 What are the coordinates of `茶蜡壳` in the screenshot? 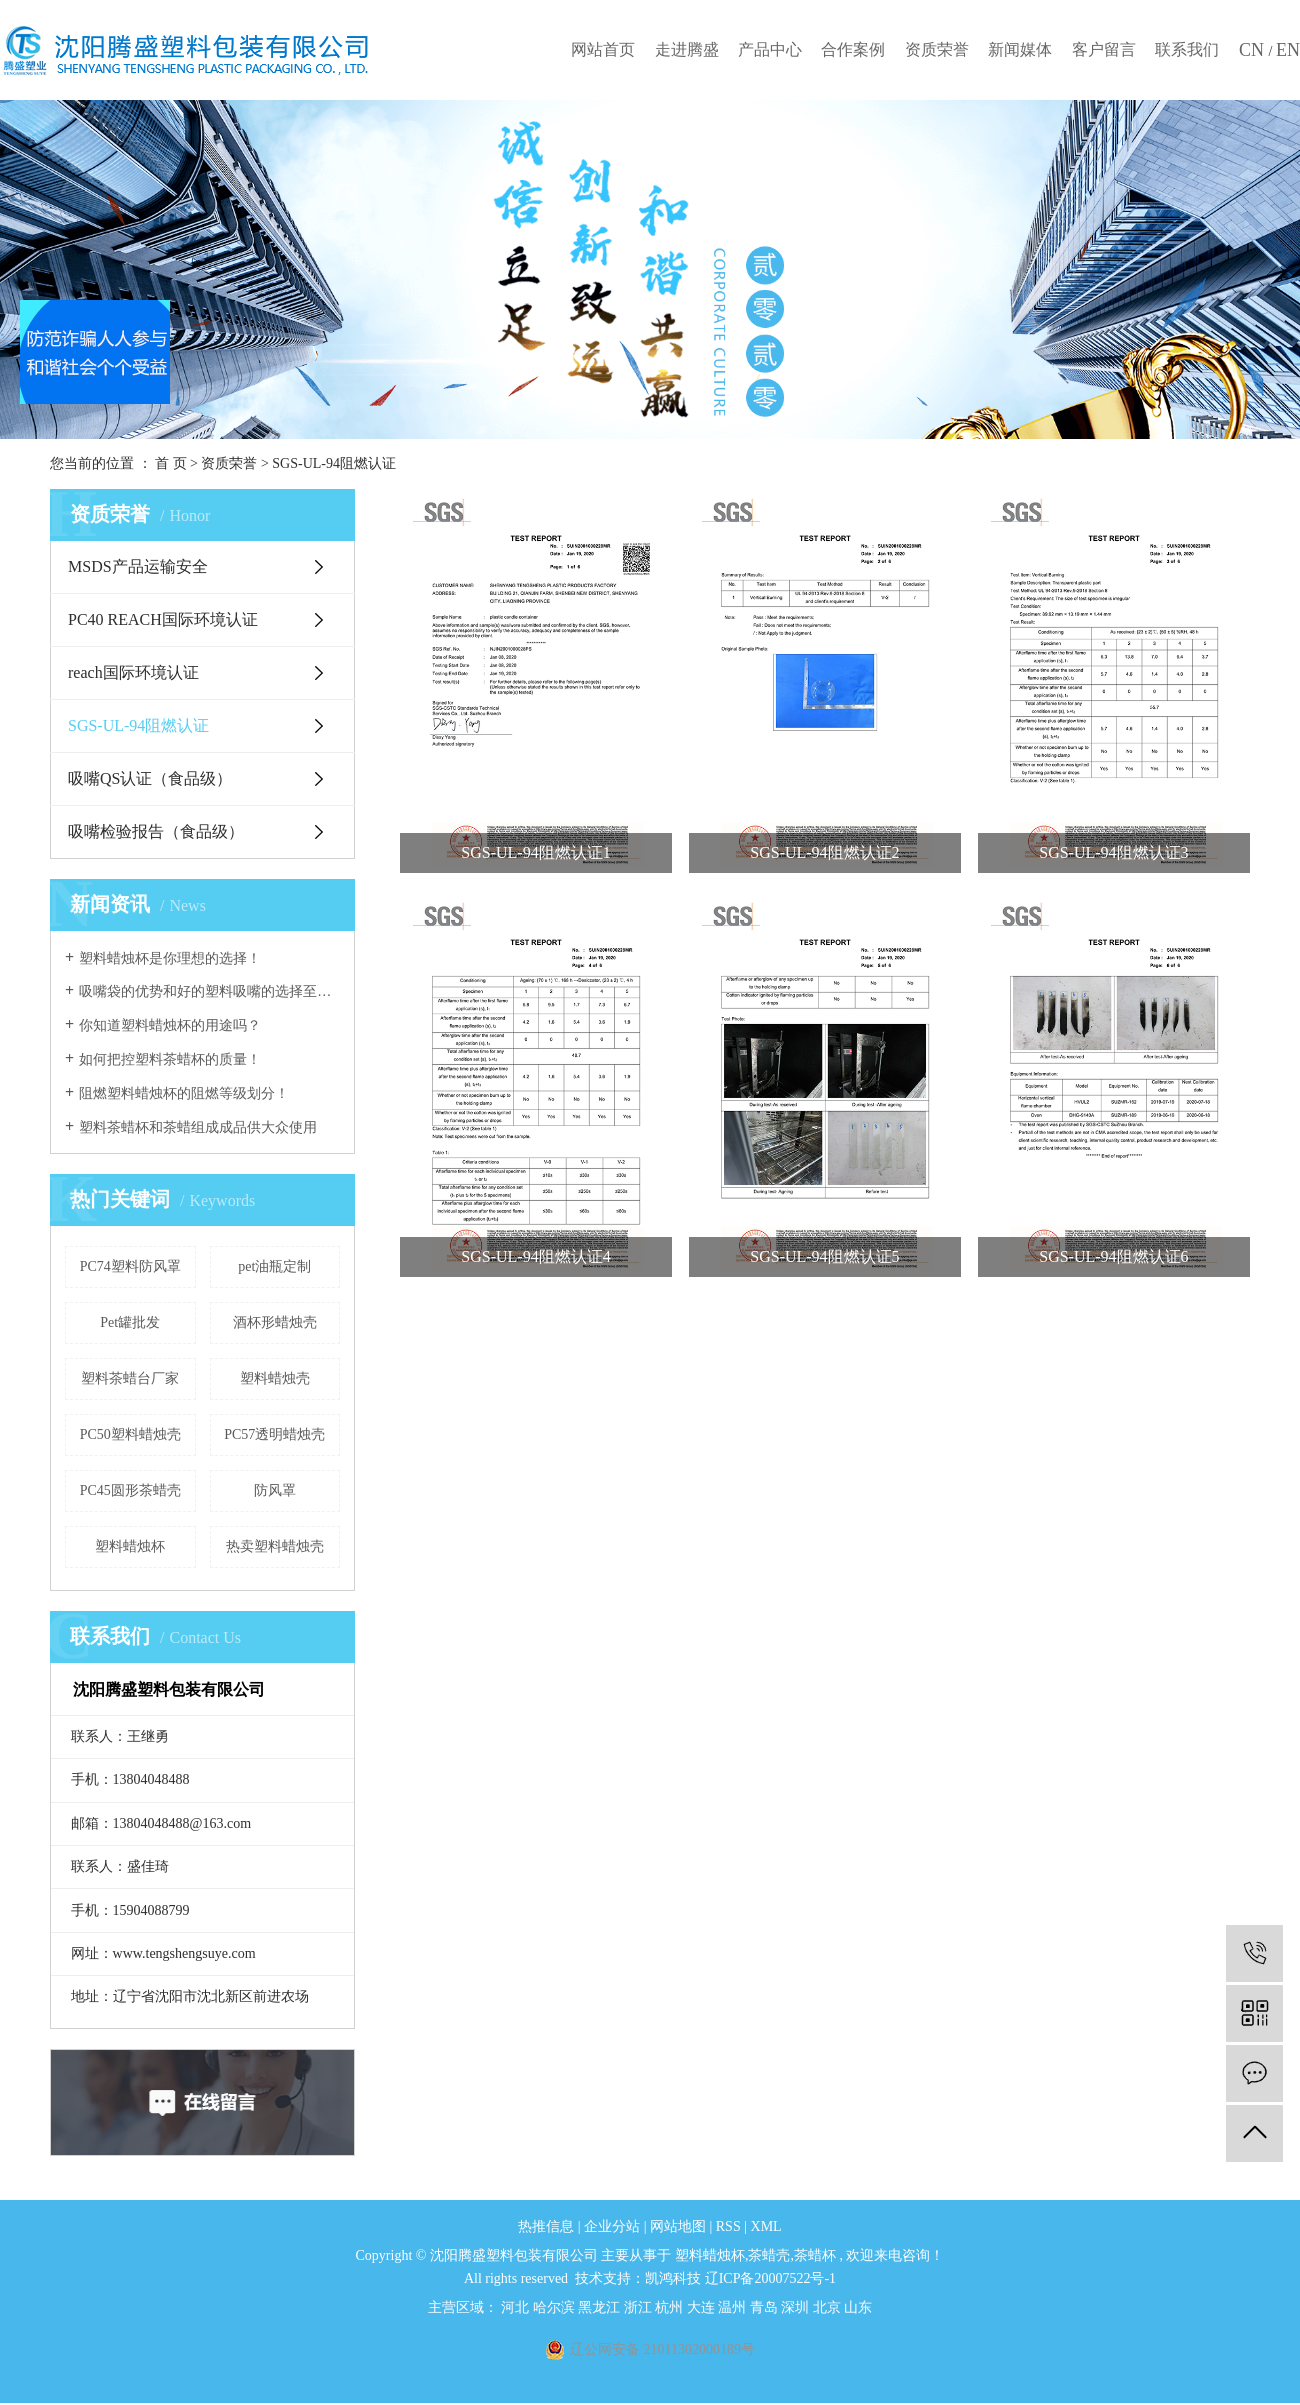 It's located at (769, 2255).